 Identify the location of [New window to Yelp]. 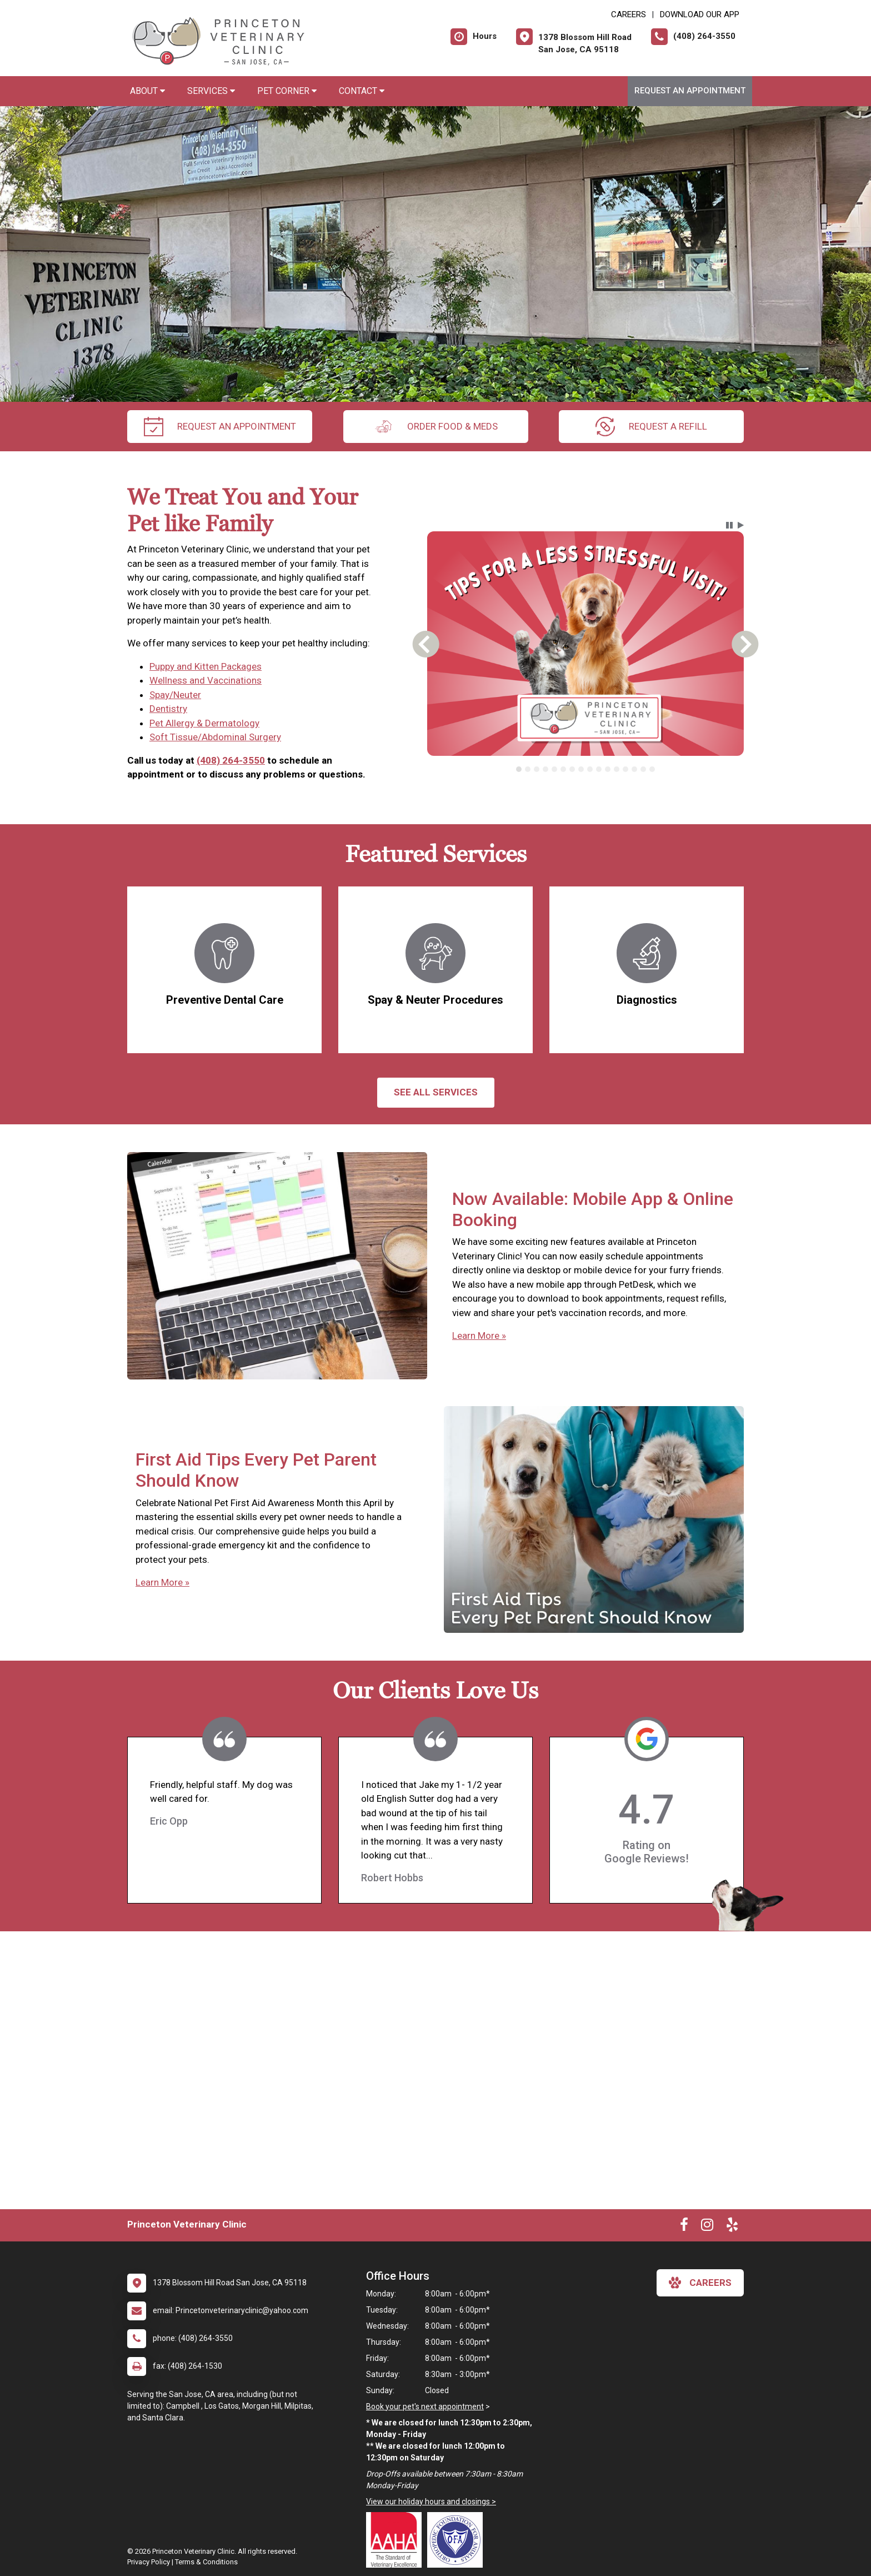
(732, 2227).